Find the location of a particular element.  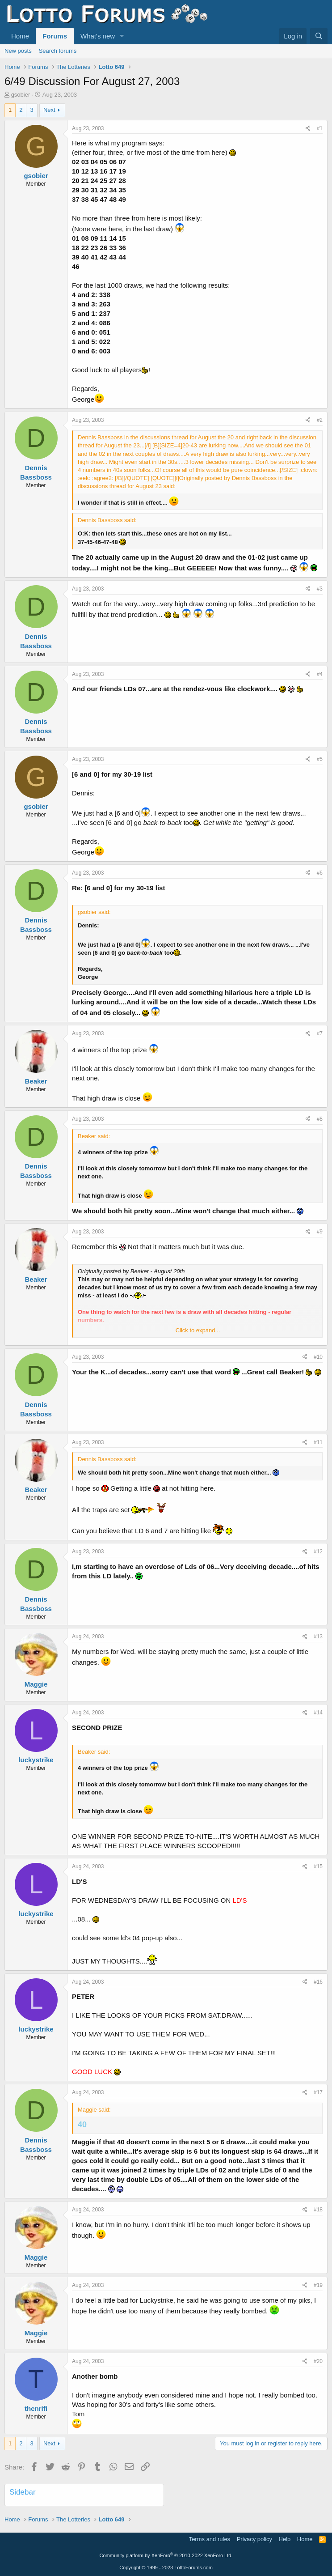

#11 is located at coordinates (318, 1442).